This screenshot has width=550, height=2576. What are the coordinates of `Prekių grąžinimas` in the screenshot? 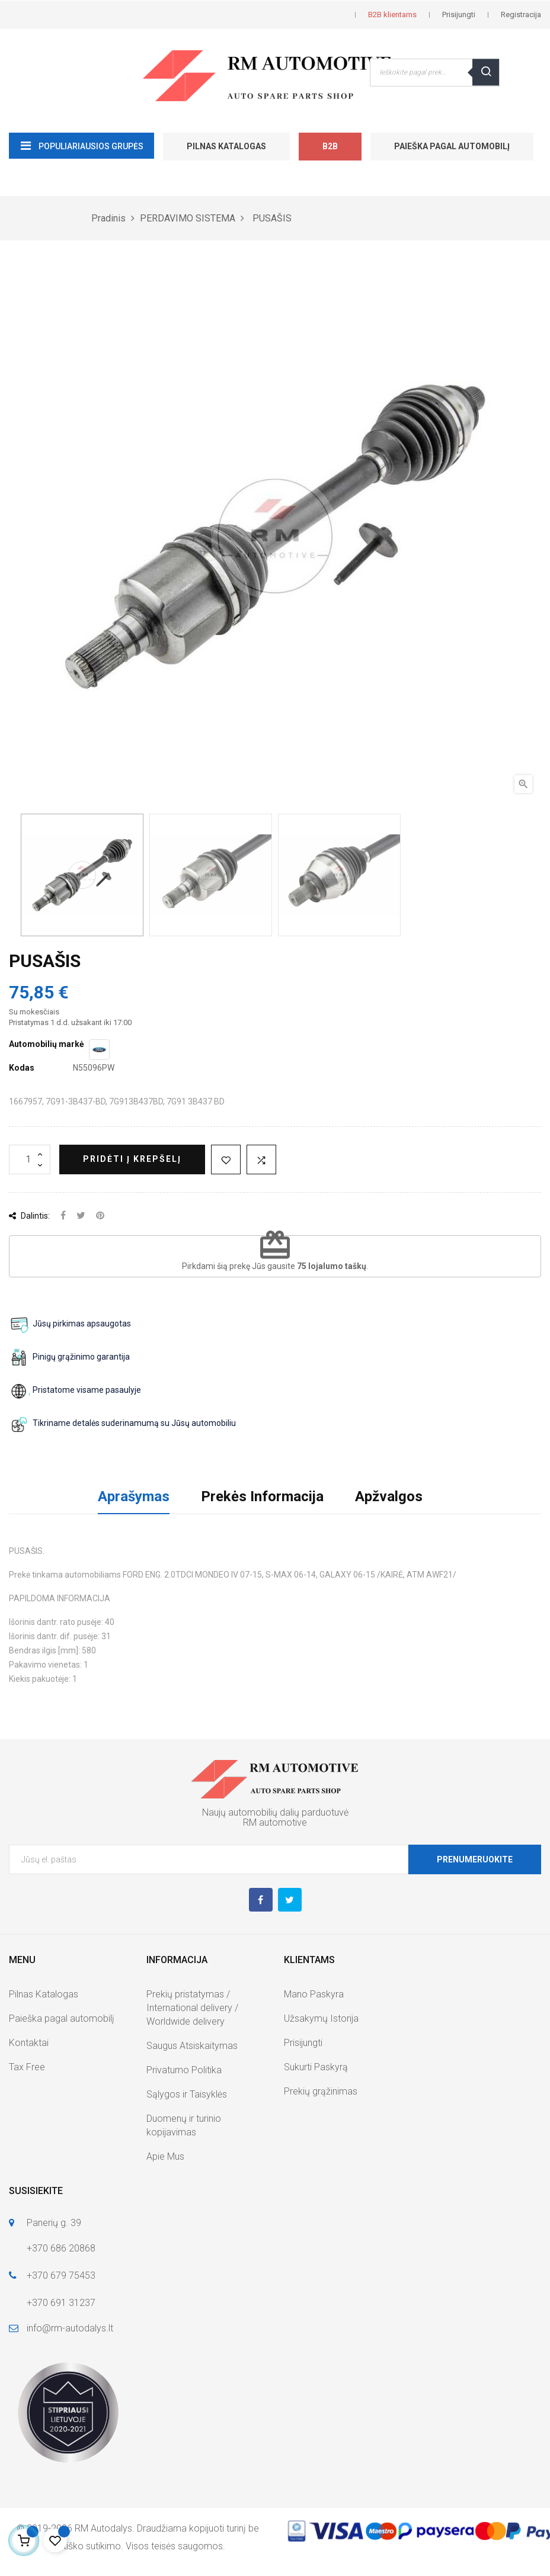 It's located at (320, 2091).